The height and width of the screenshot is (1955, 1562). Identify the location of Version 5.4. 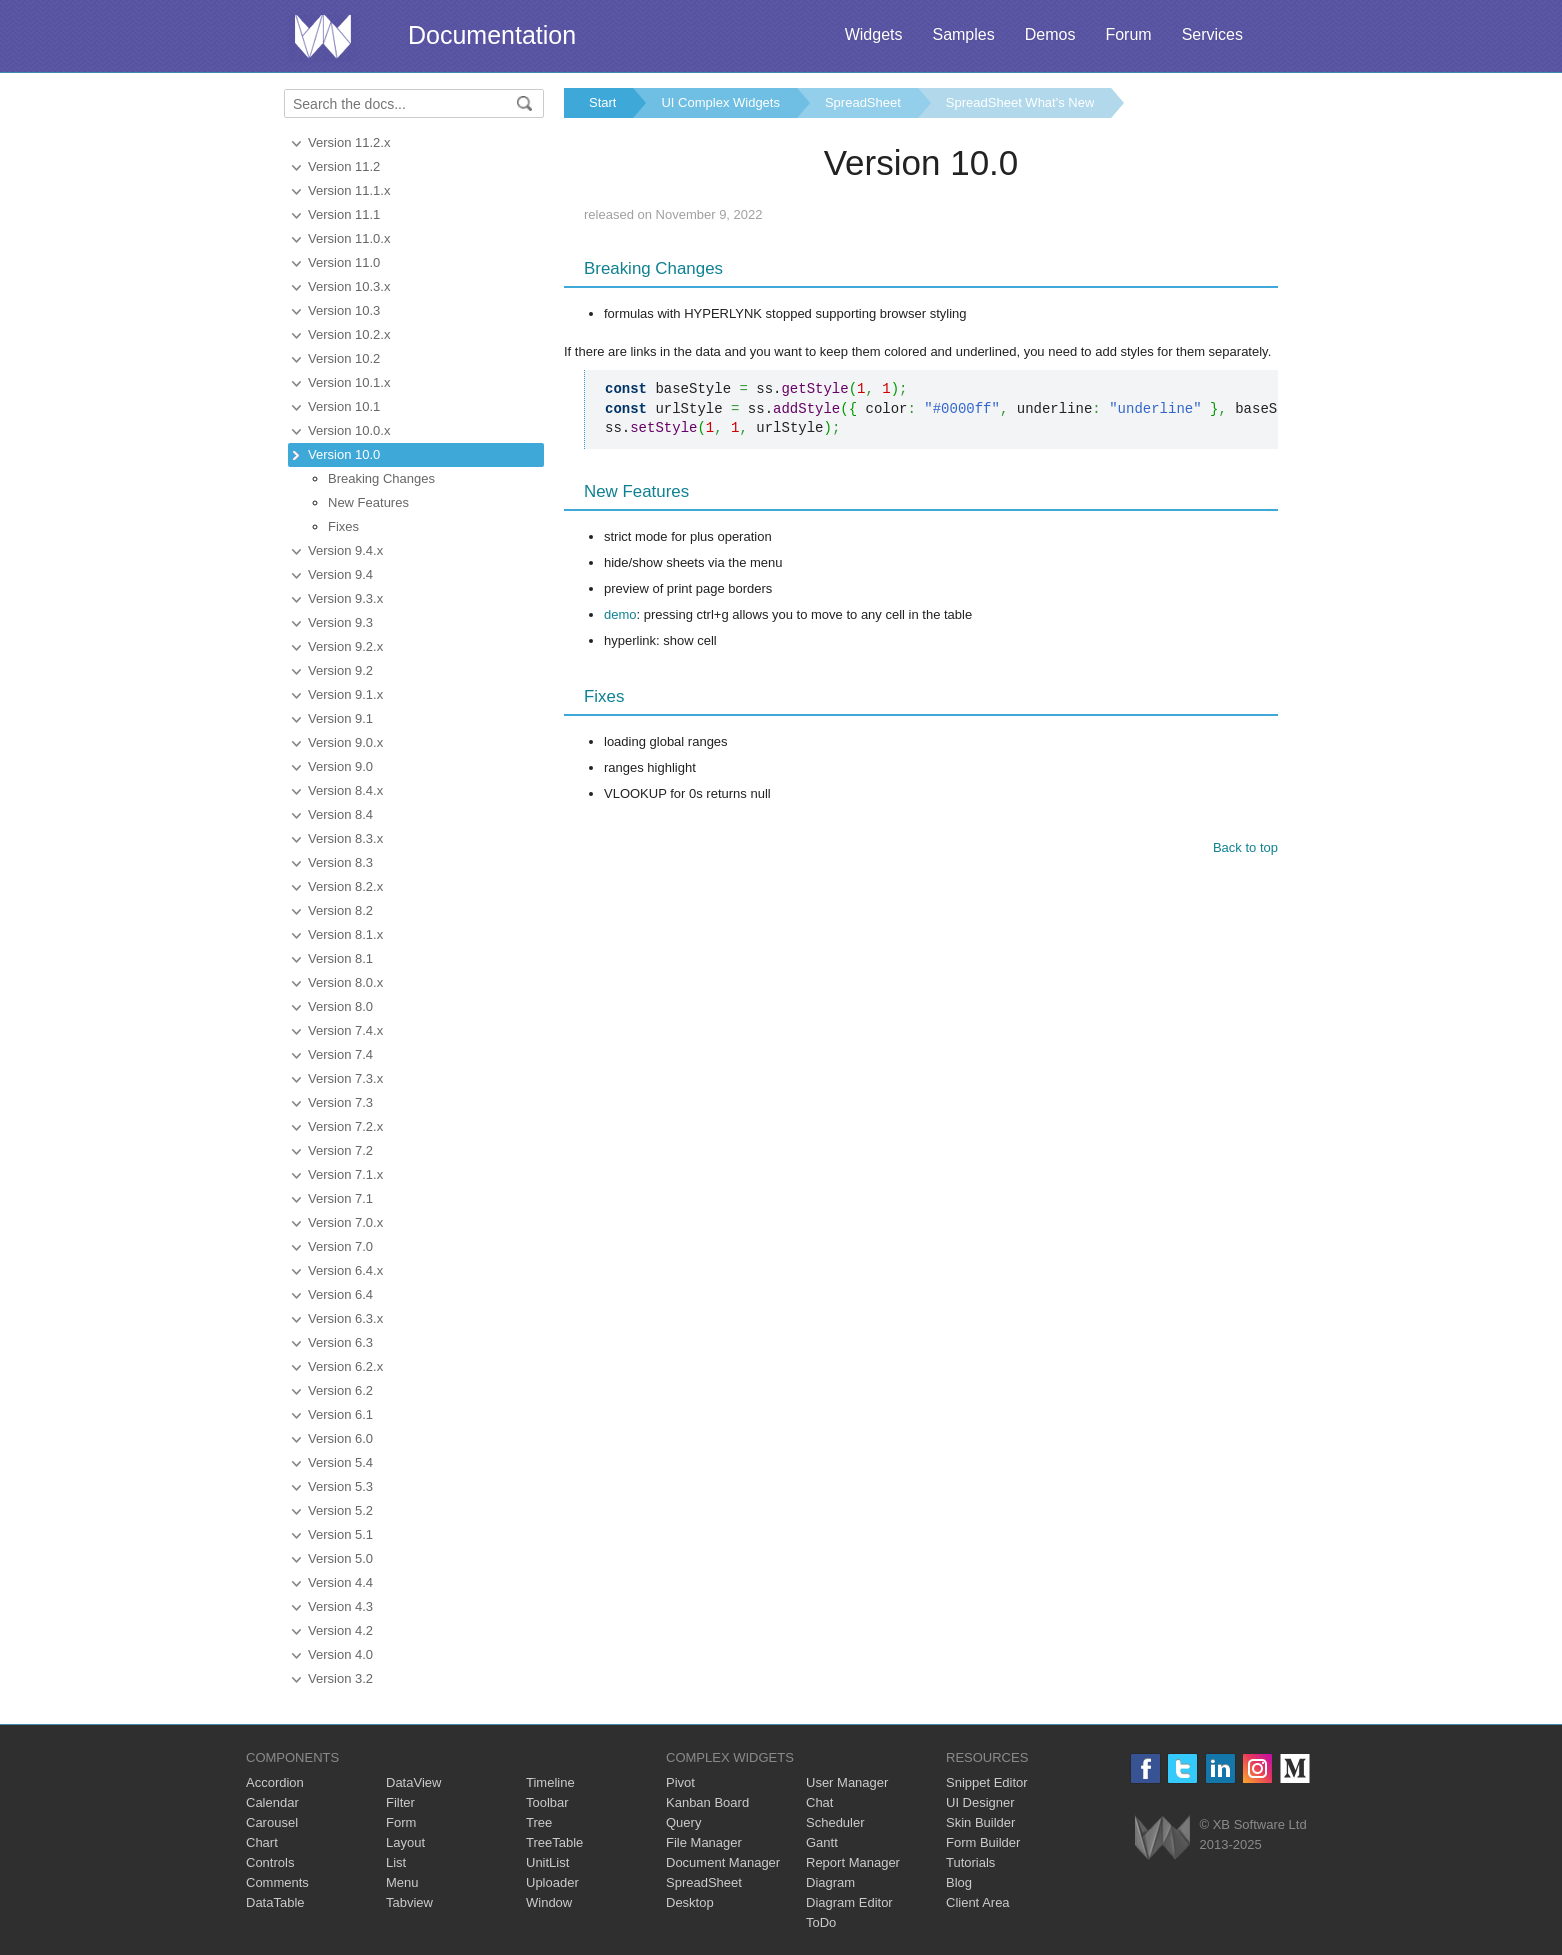
(340, 1462).